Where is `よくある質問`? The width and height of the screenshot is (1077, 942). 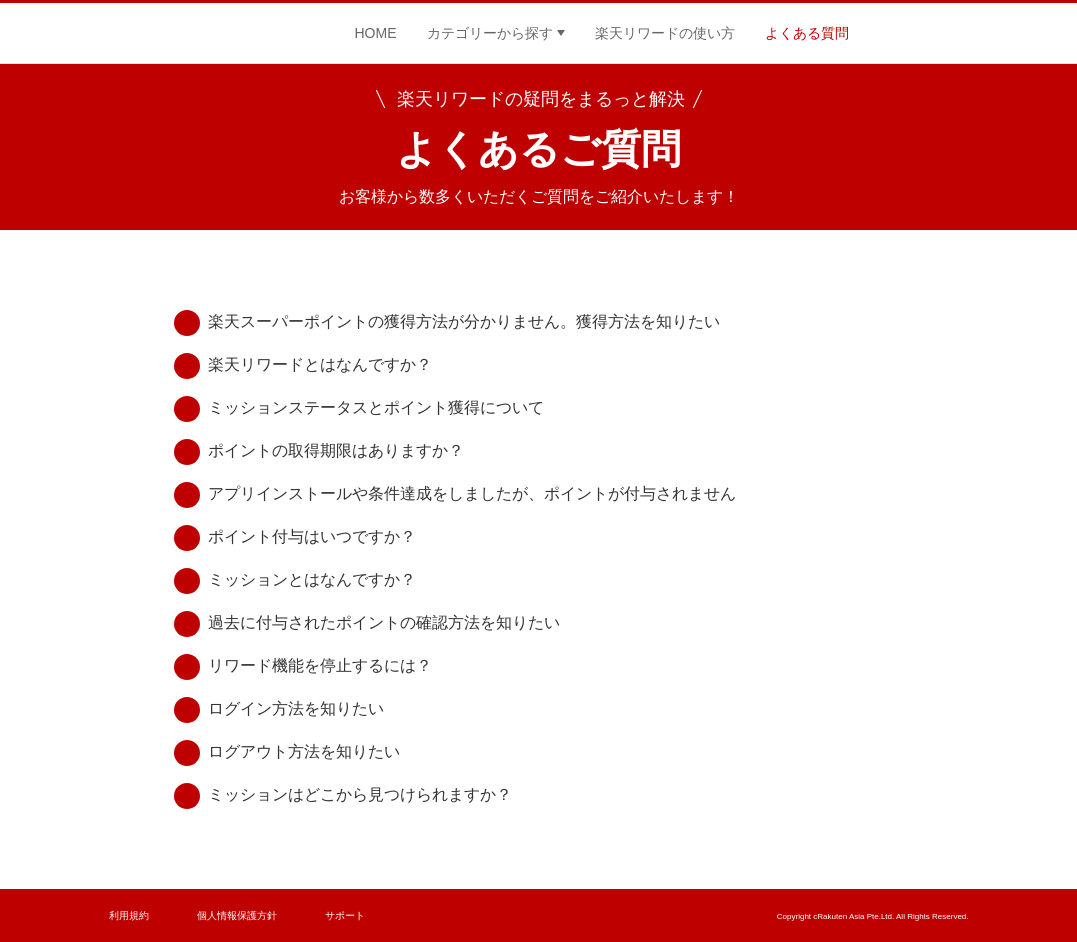 よくある質問 is located at coordinates (807, 33).